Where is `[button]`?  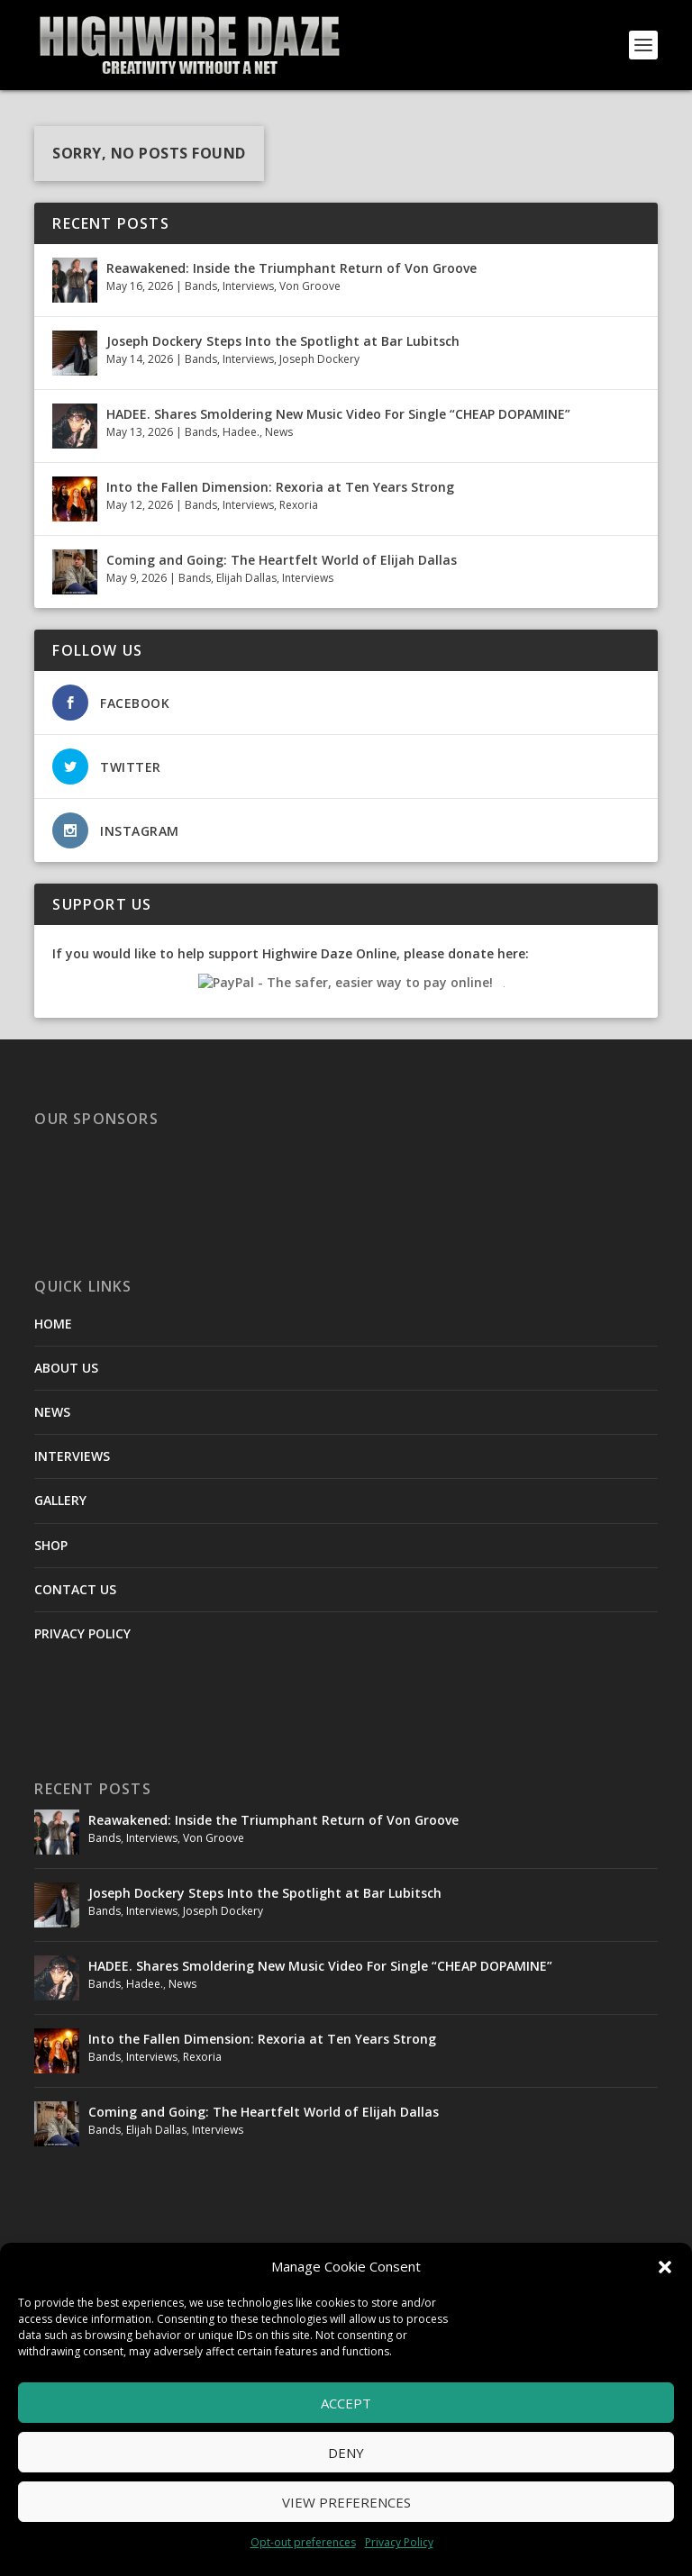
[button] is located at coordinates (665, 2267).